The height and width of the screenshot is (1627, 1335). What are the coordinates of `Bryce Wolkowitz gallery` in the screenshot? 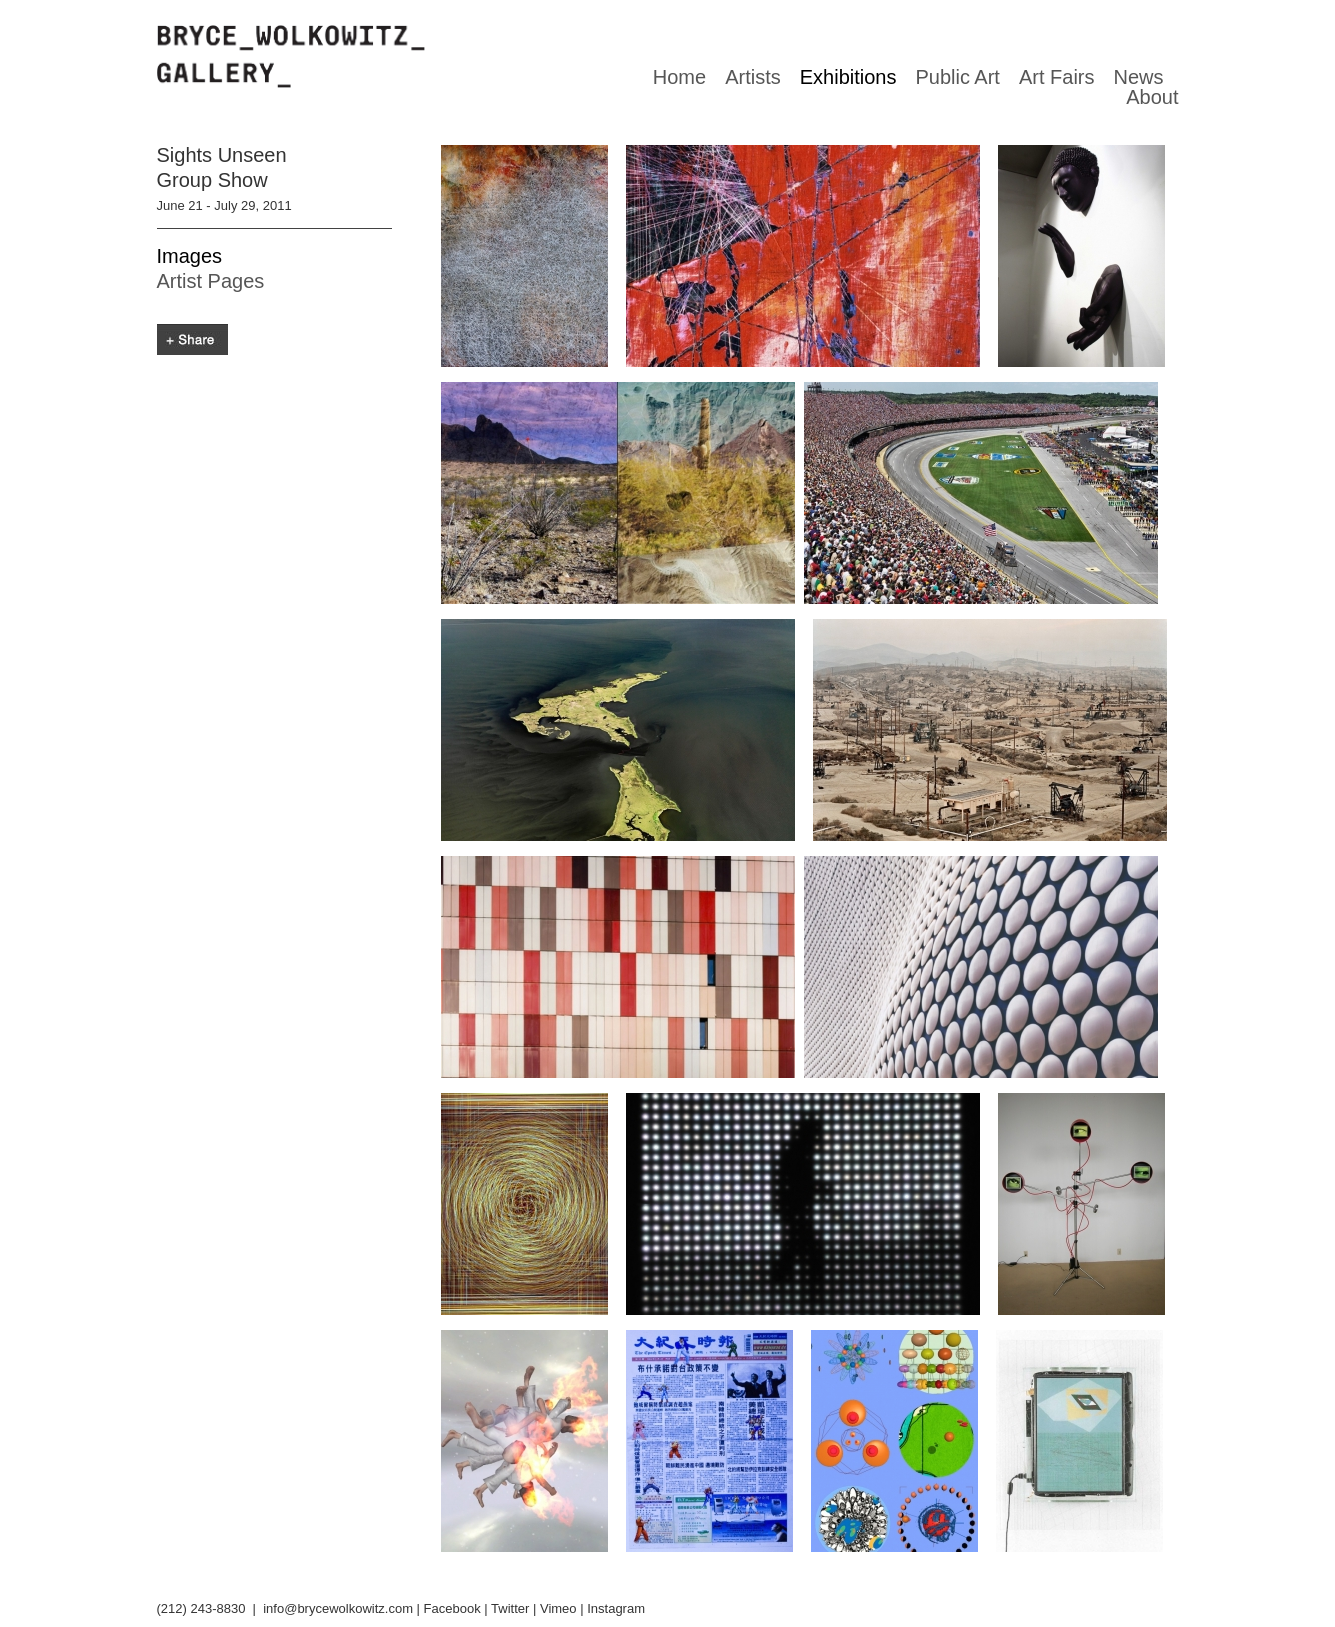 It's located at (291, 57).